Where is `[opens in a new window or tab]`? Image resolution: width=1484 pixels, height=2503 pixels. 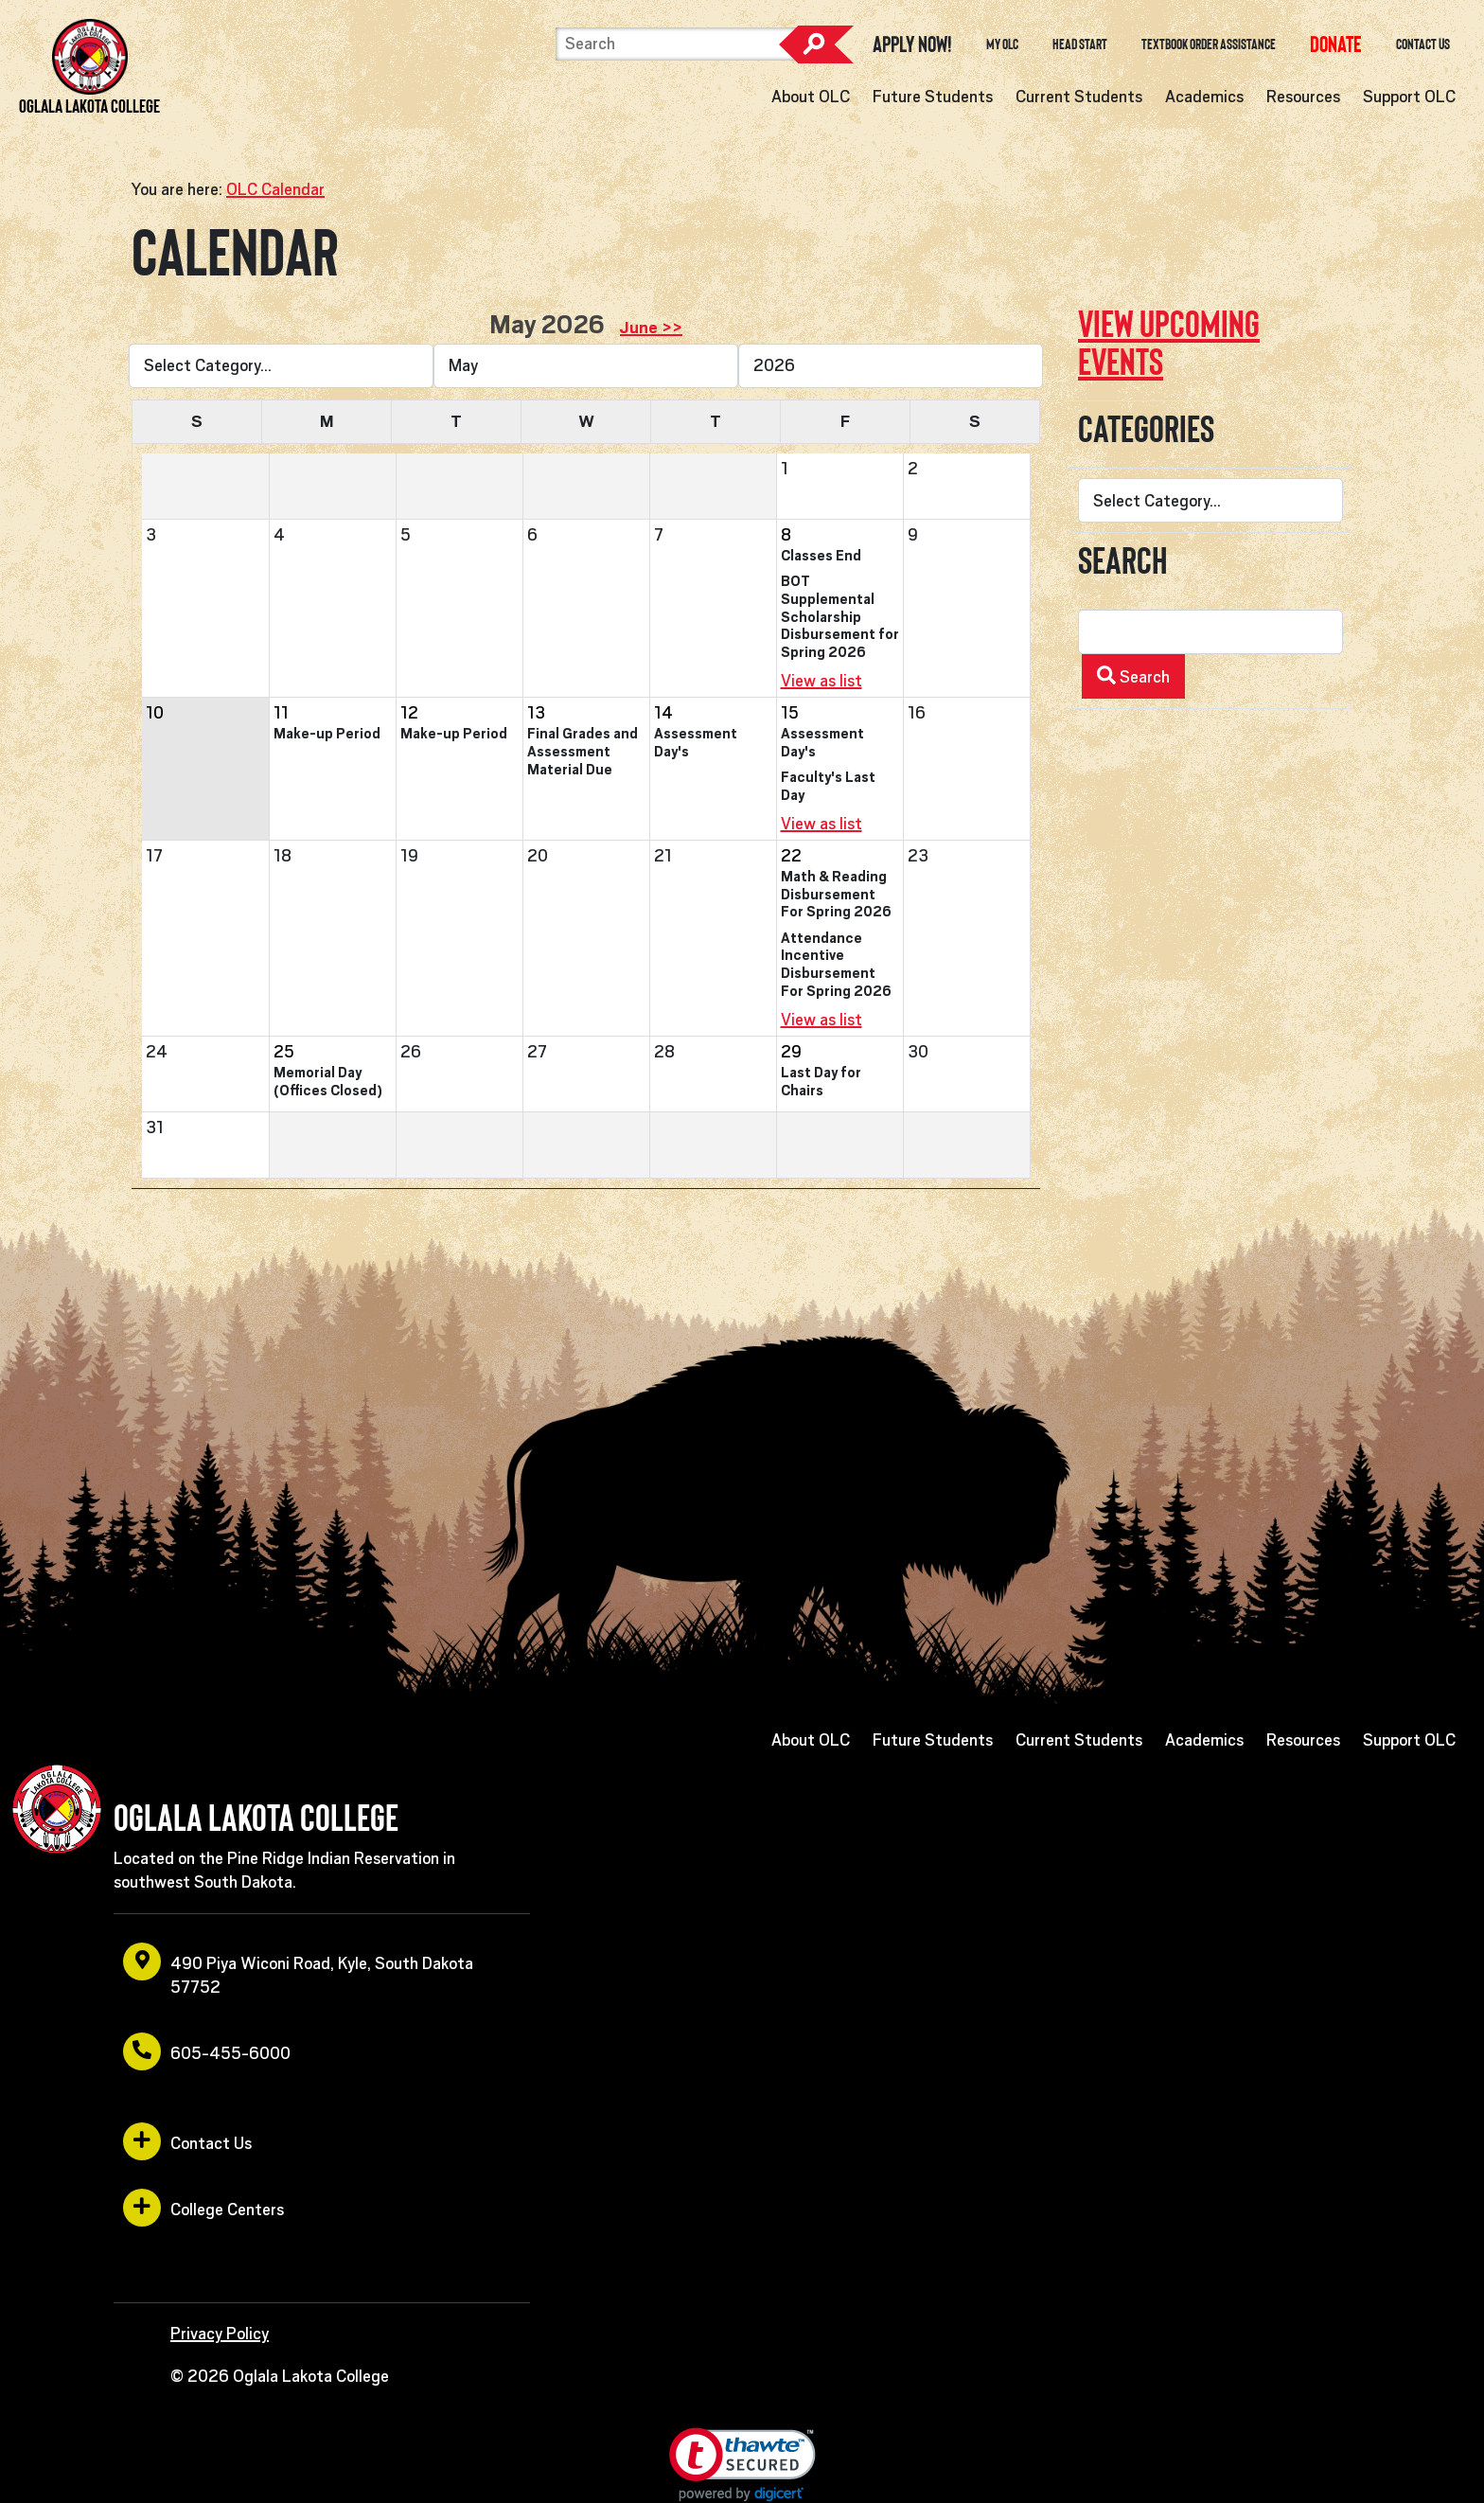
[opens in a new window or tab] is located at coordinates (1336, 44).